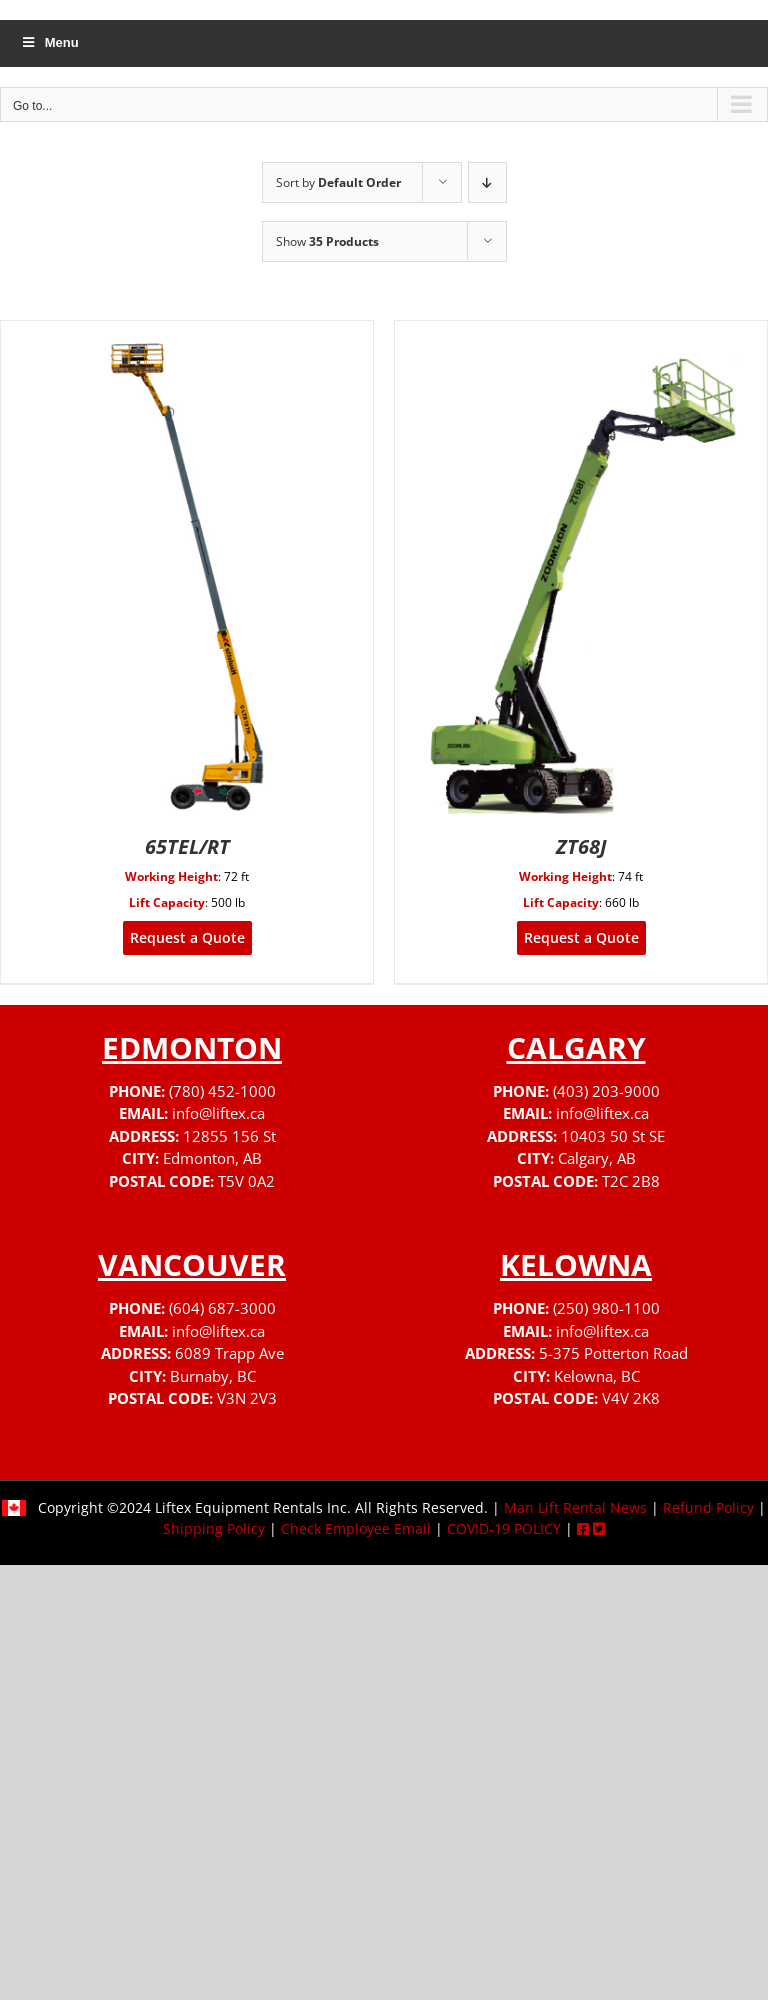  Describe the element at coordinates (212, 1158) in the screenshot. I see `Edmonton, AB` at that location.